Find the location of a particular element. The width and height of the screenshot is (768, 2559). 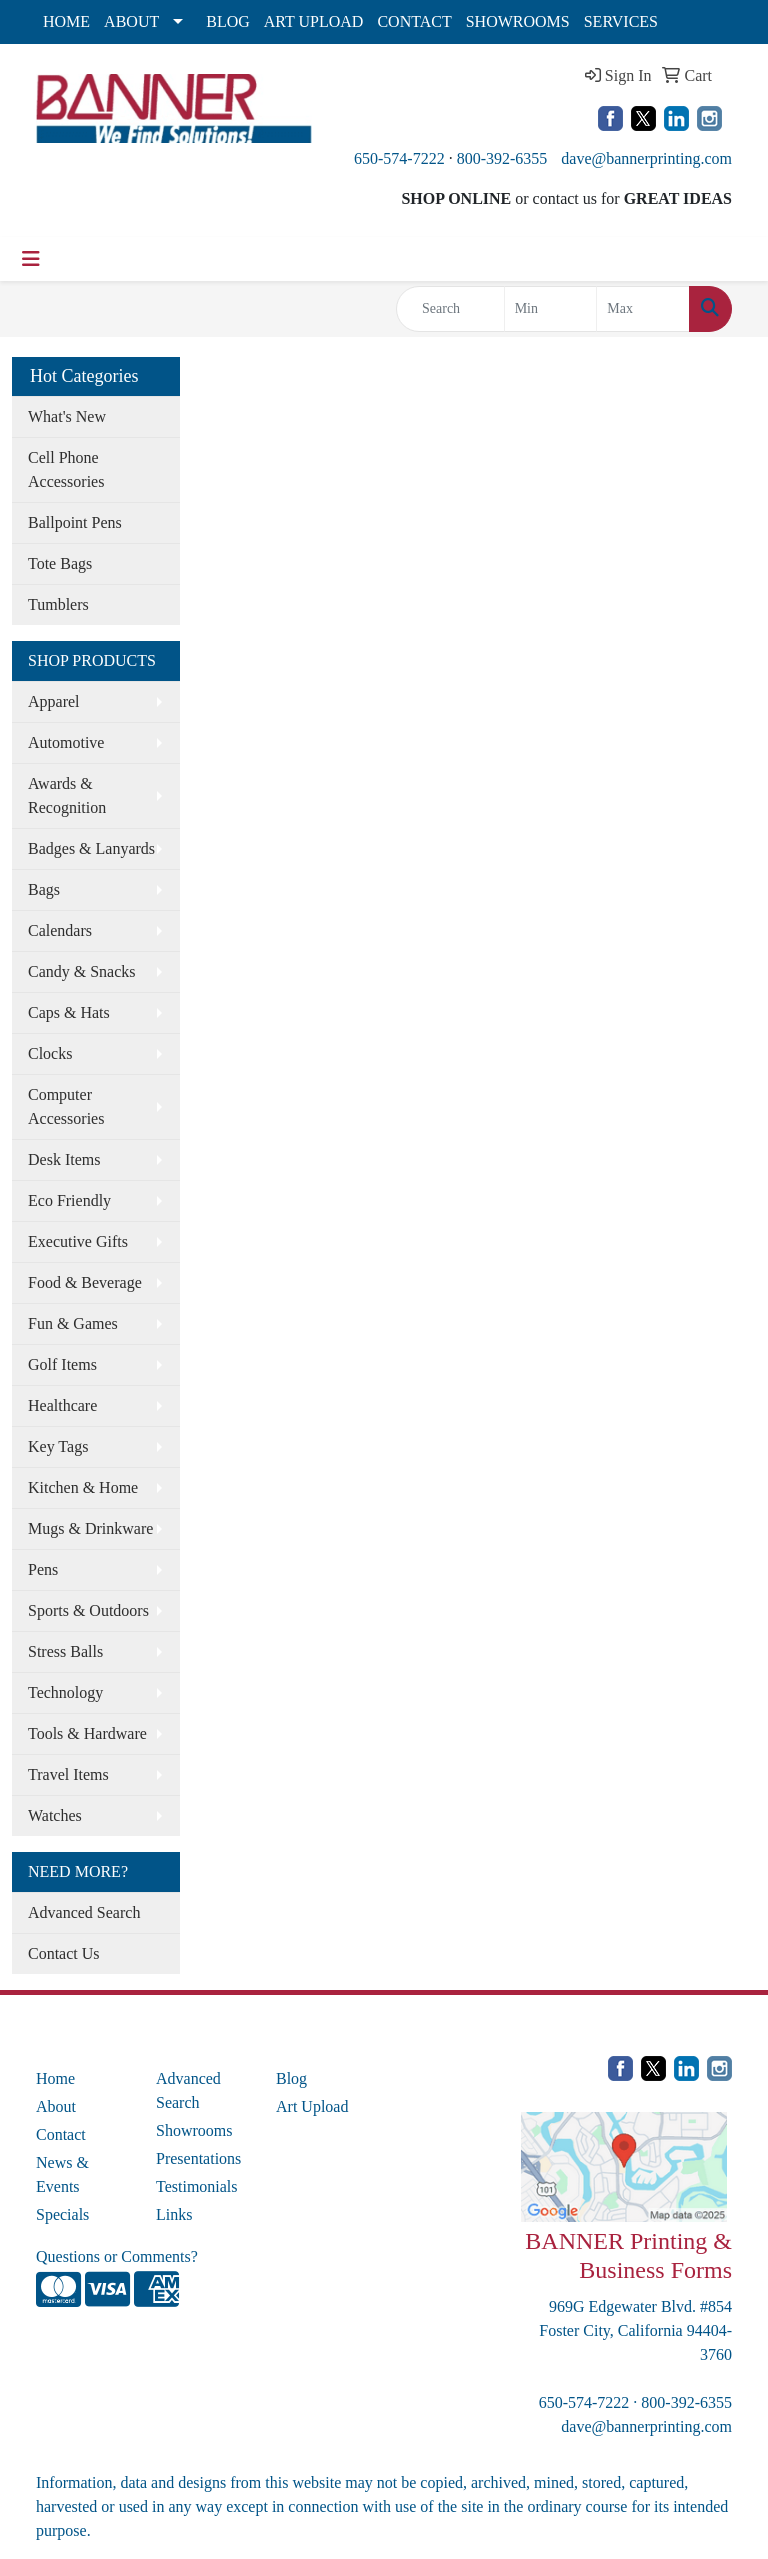

Stress Balls is located at coordinates (65, 1651).